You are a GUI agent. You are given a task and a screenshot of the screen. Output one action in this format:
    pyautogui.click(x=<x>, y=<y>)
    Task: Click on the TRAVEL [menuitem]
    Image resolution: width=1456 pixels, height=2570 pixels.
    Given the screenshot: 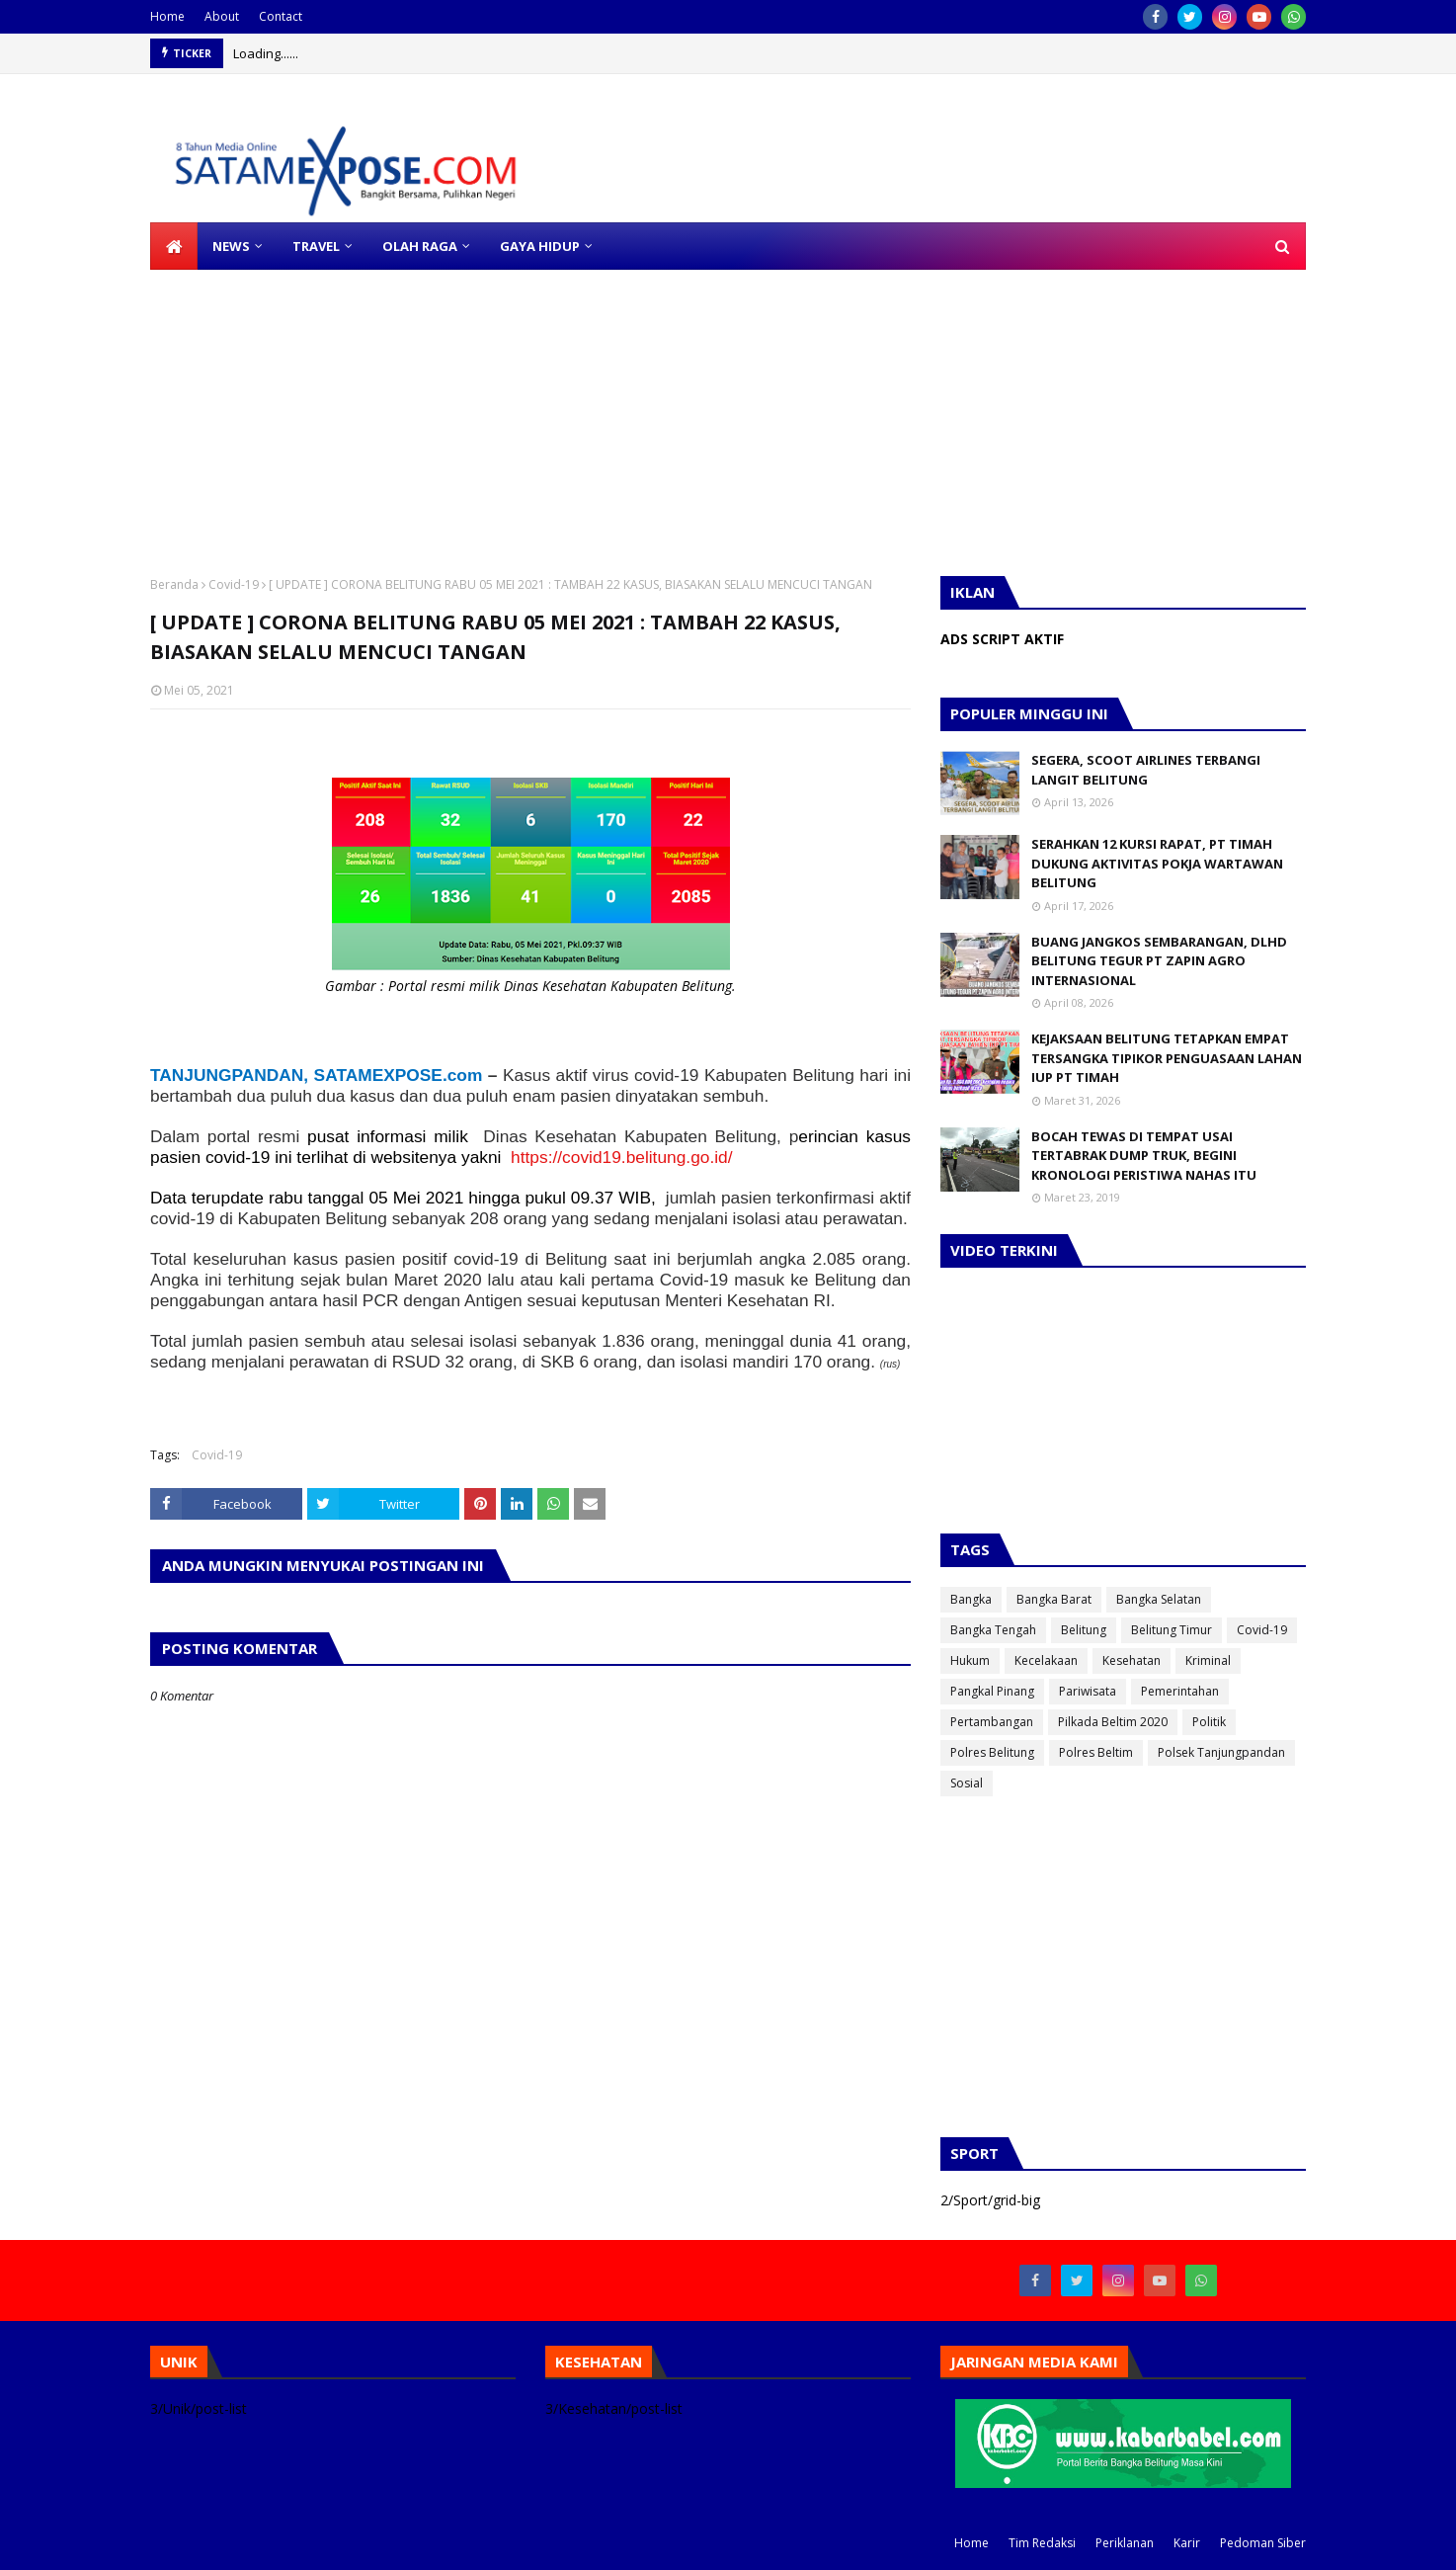 What is the action you would take?
    pyautogui.click(x=316, y=246)
    